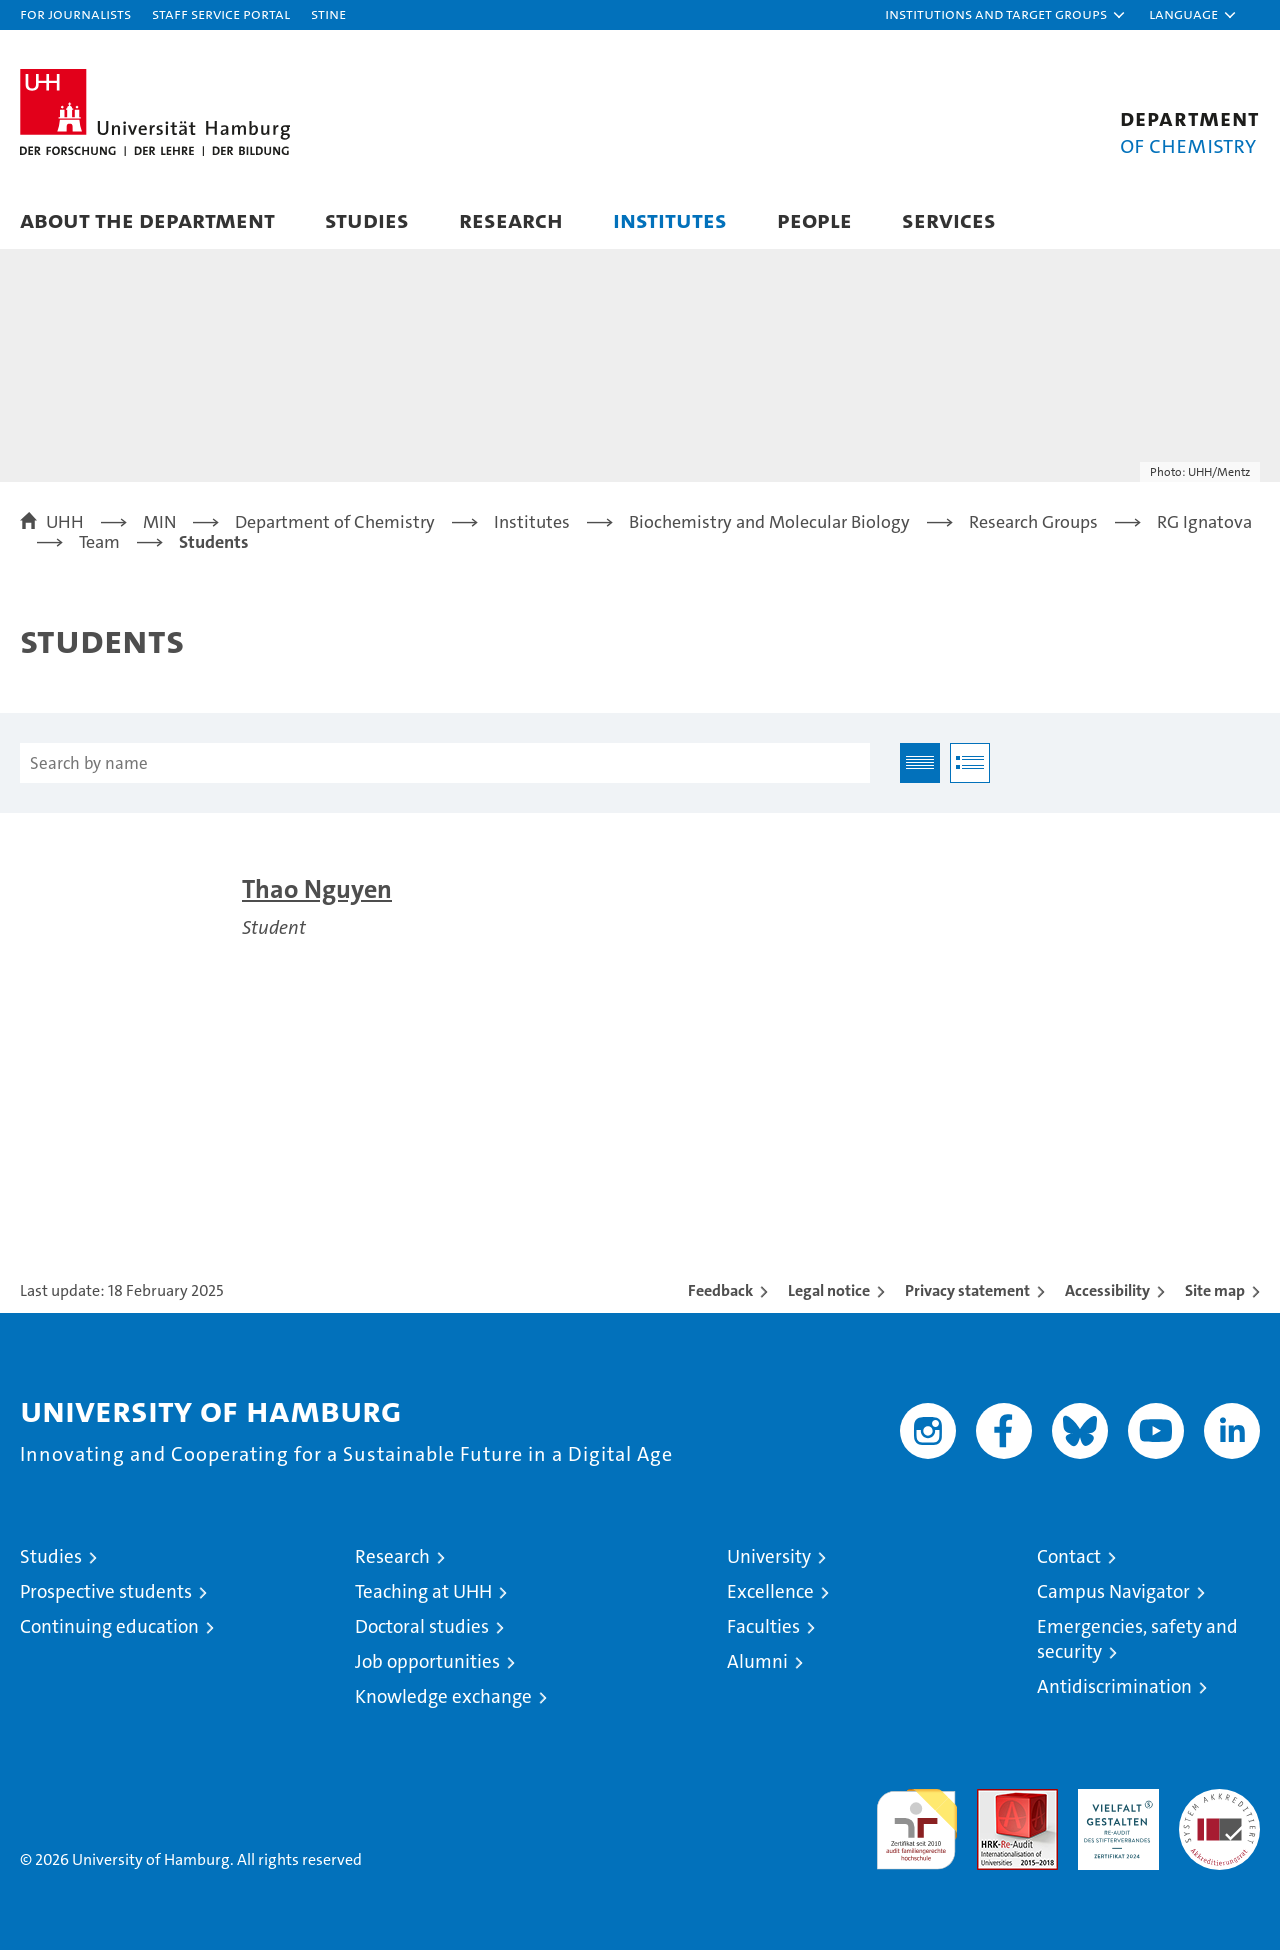 This screenshot has width=1280, height=1956. Describe the element at coordinates (829, 1296) in the screenshot. I see `Legal notice` at that location.